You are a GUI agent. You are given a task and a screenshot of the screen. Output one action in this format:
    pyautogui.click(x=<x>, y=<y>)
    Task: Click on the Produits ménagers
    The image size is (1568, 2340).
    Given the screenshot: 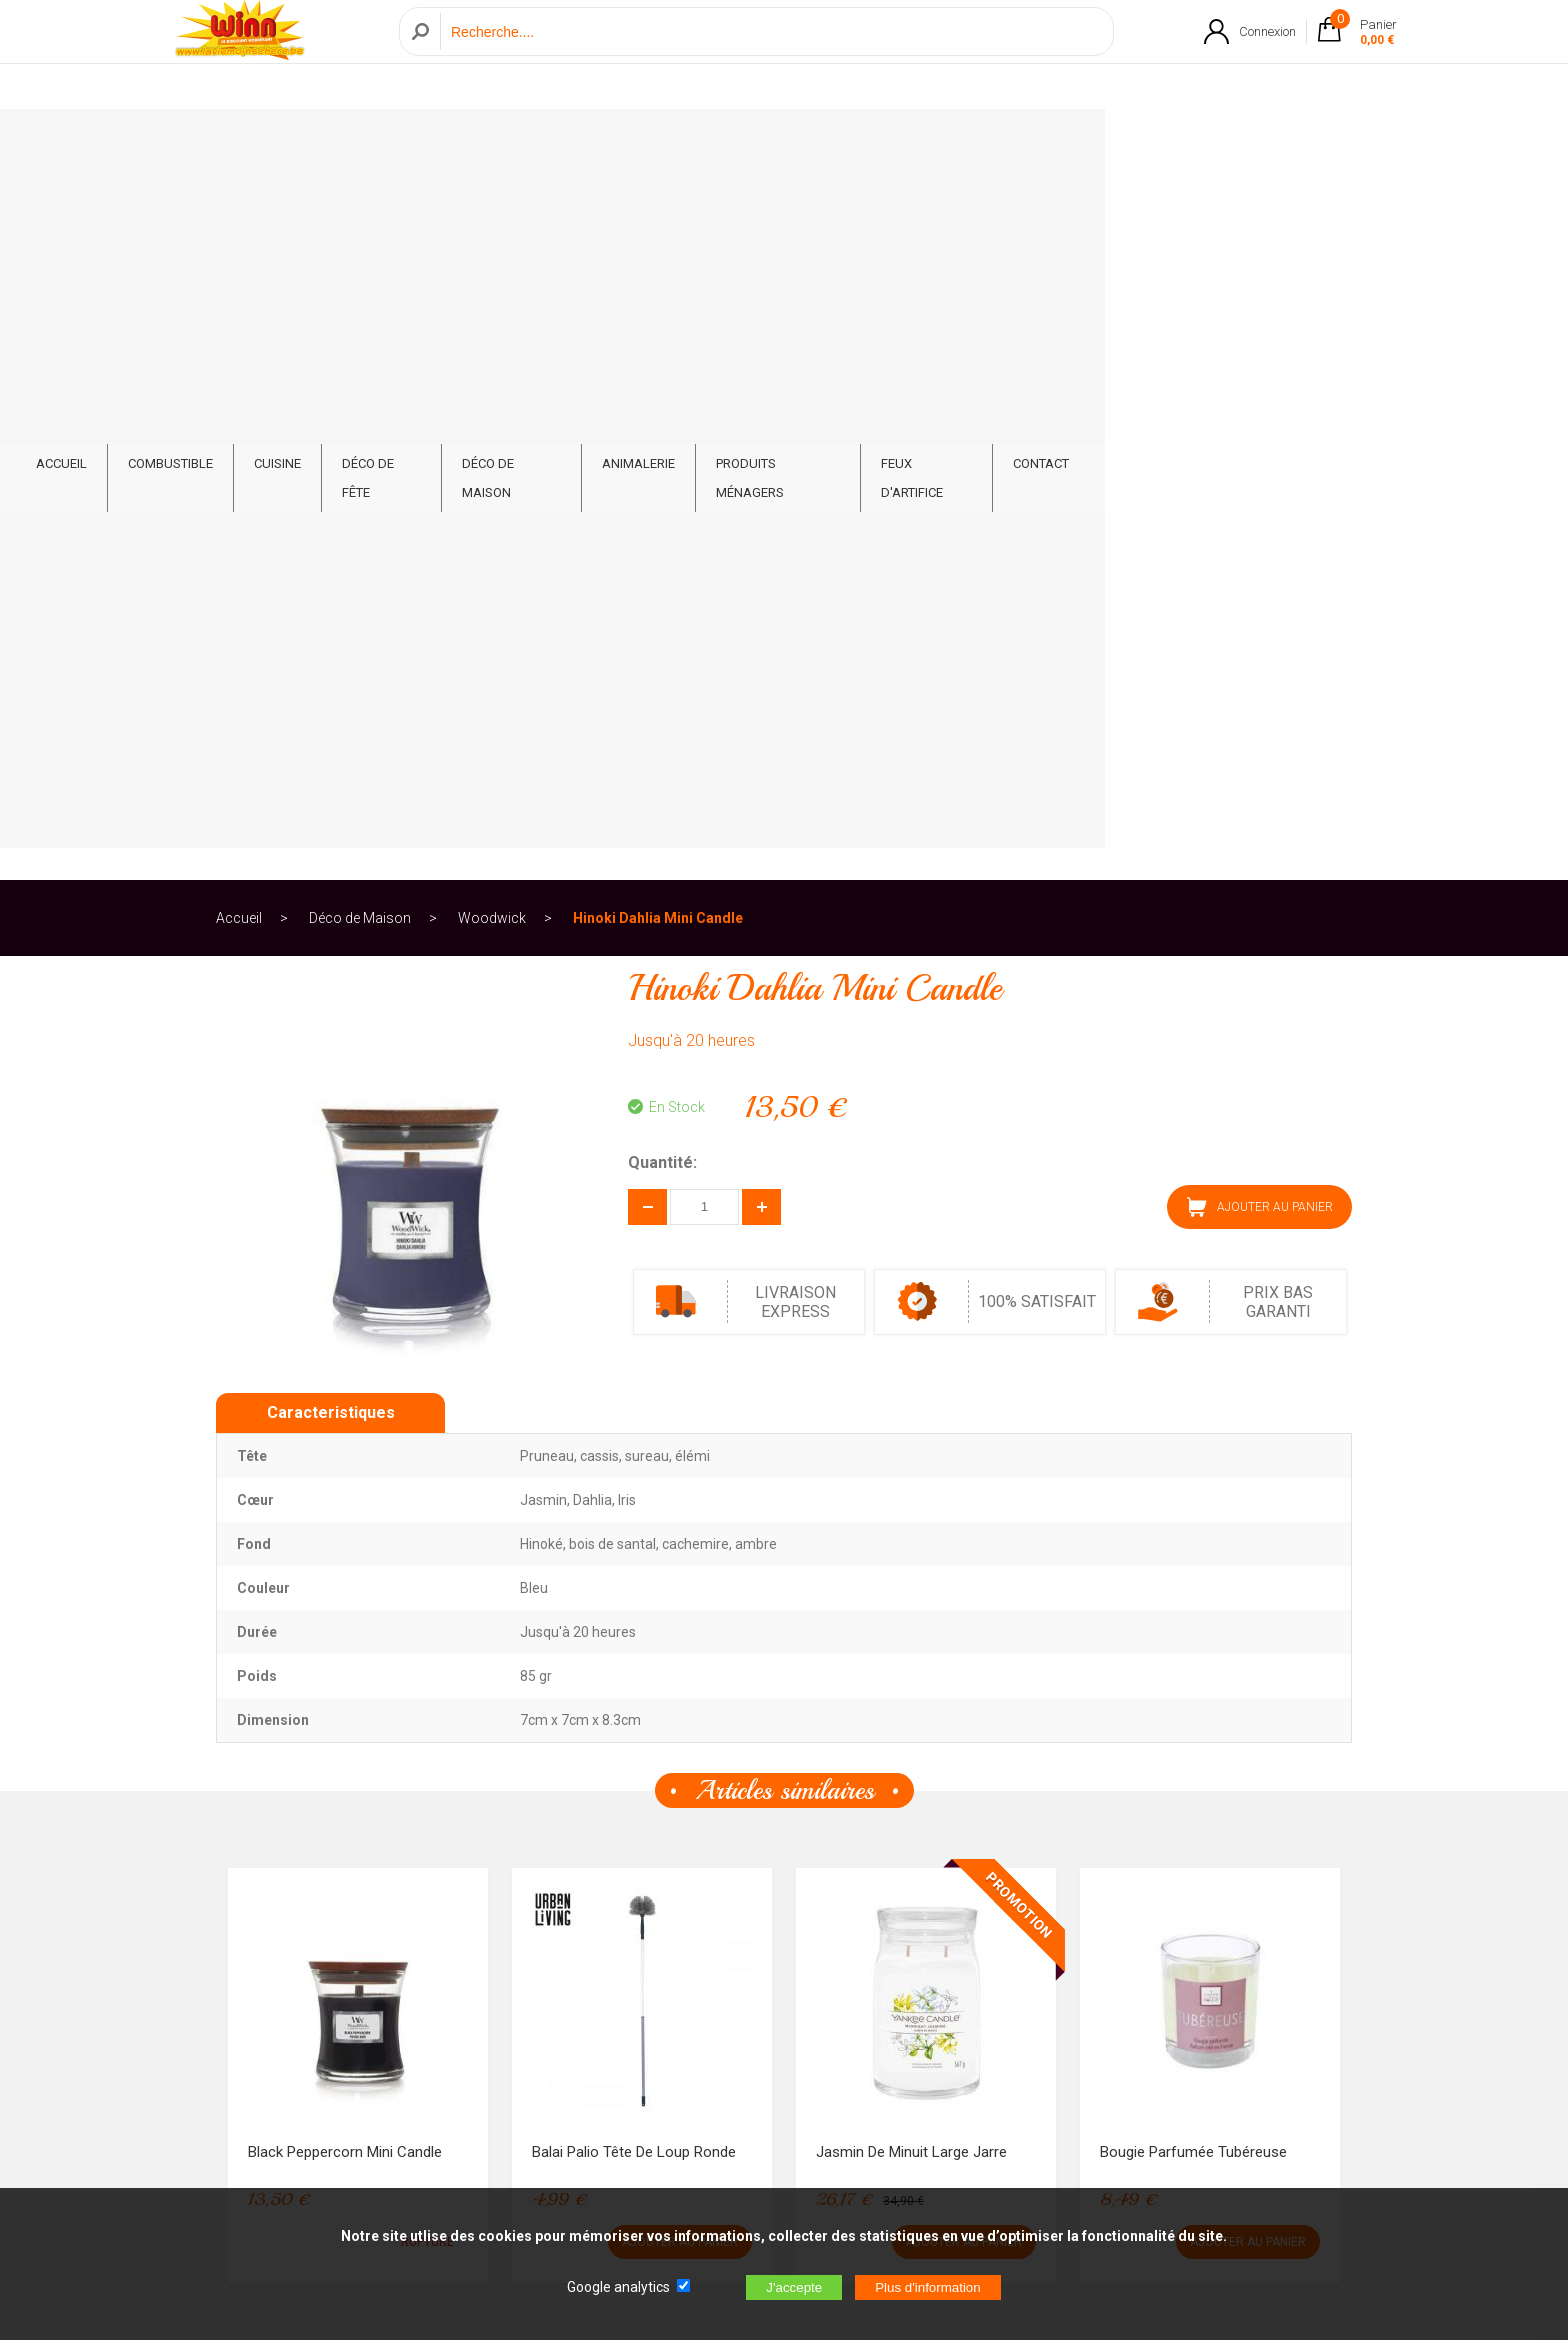 What is the action you would take?
    pyautogui.click(x=1011, y=141)
    